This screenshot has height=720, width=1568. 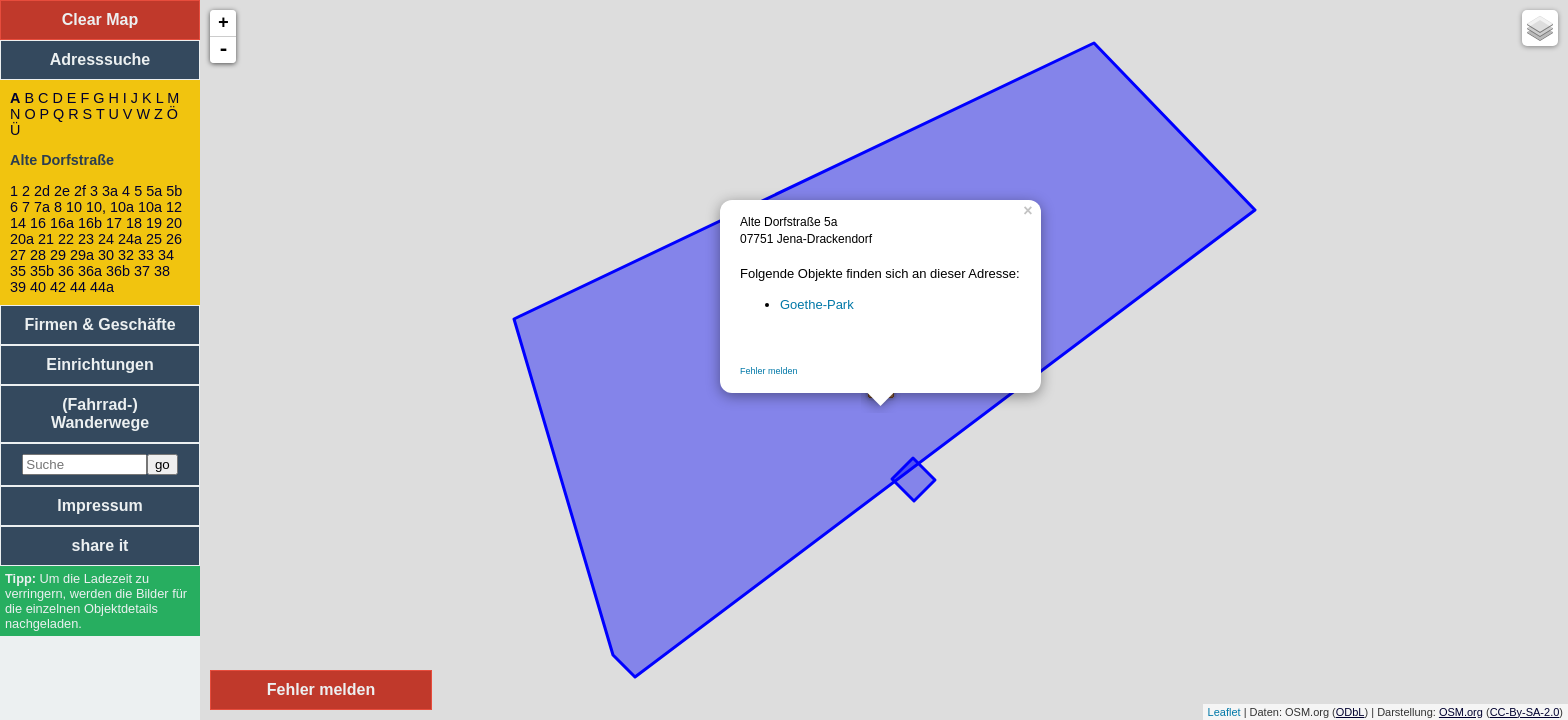 I want to click on 36a, so click(x=90, y=271).